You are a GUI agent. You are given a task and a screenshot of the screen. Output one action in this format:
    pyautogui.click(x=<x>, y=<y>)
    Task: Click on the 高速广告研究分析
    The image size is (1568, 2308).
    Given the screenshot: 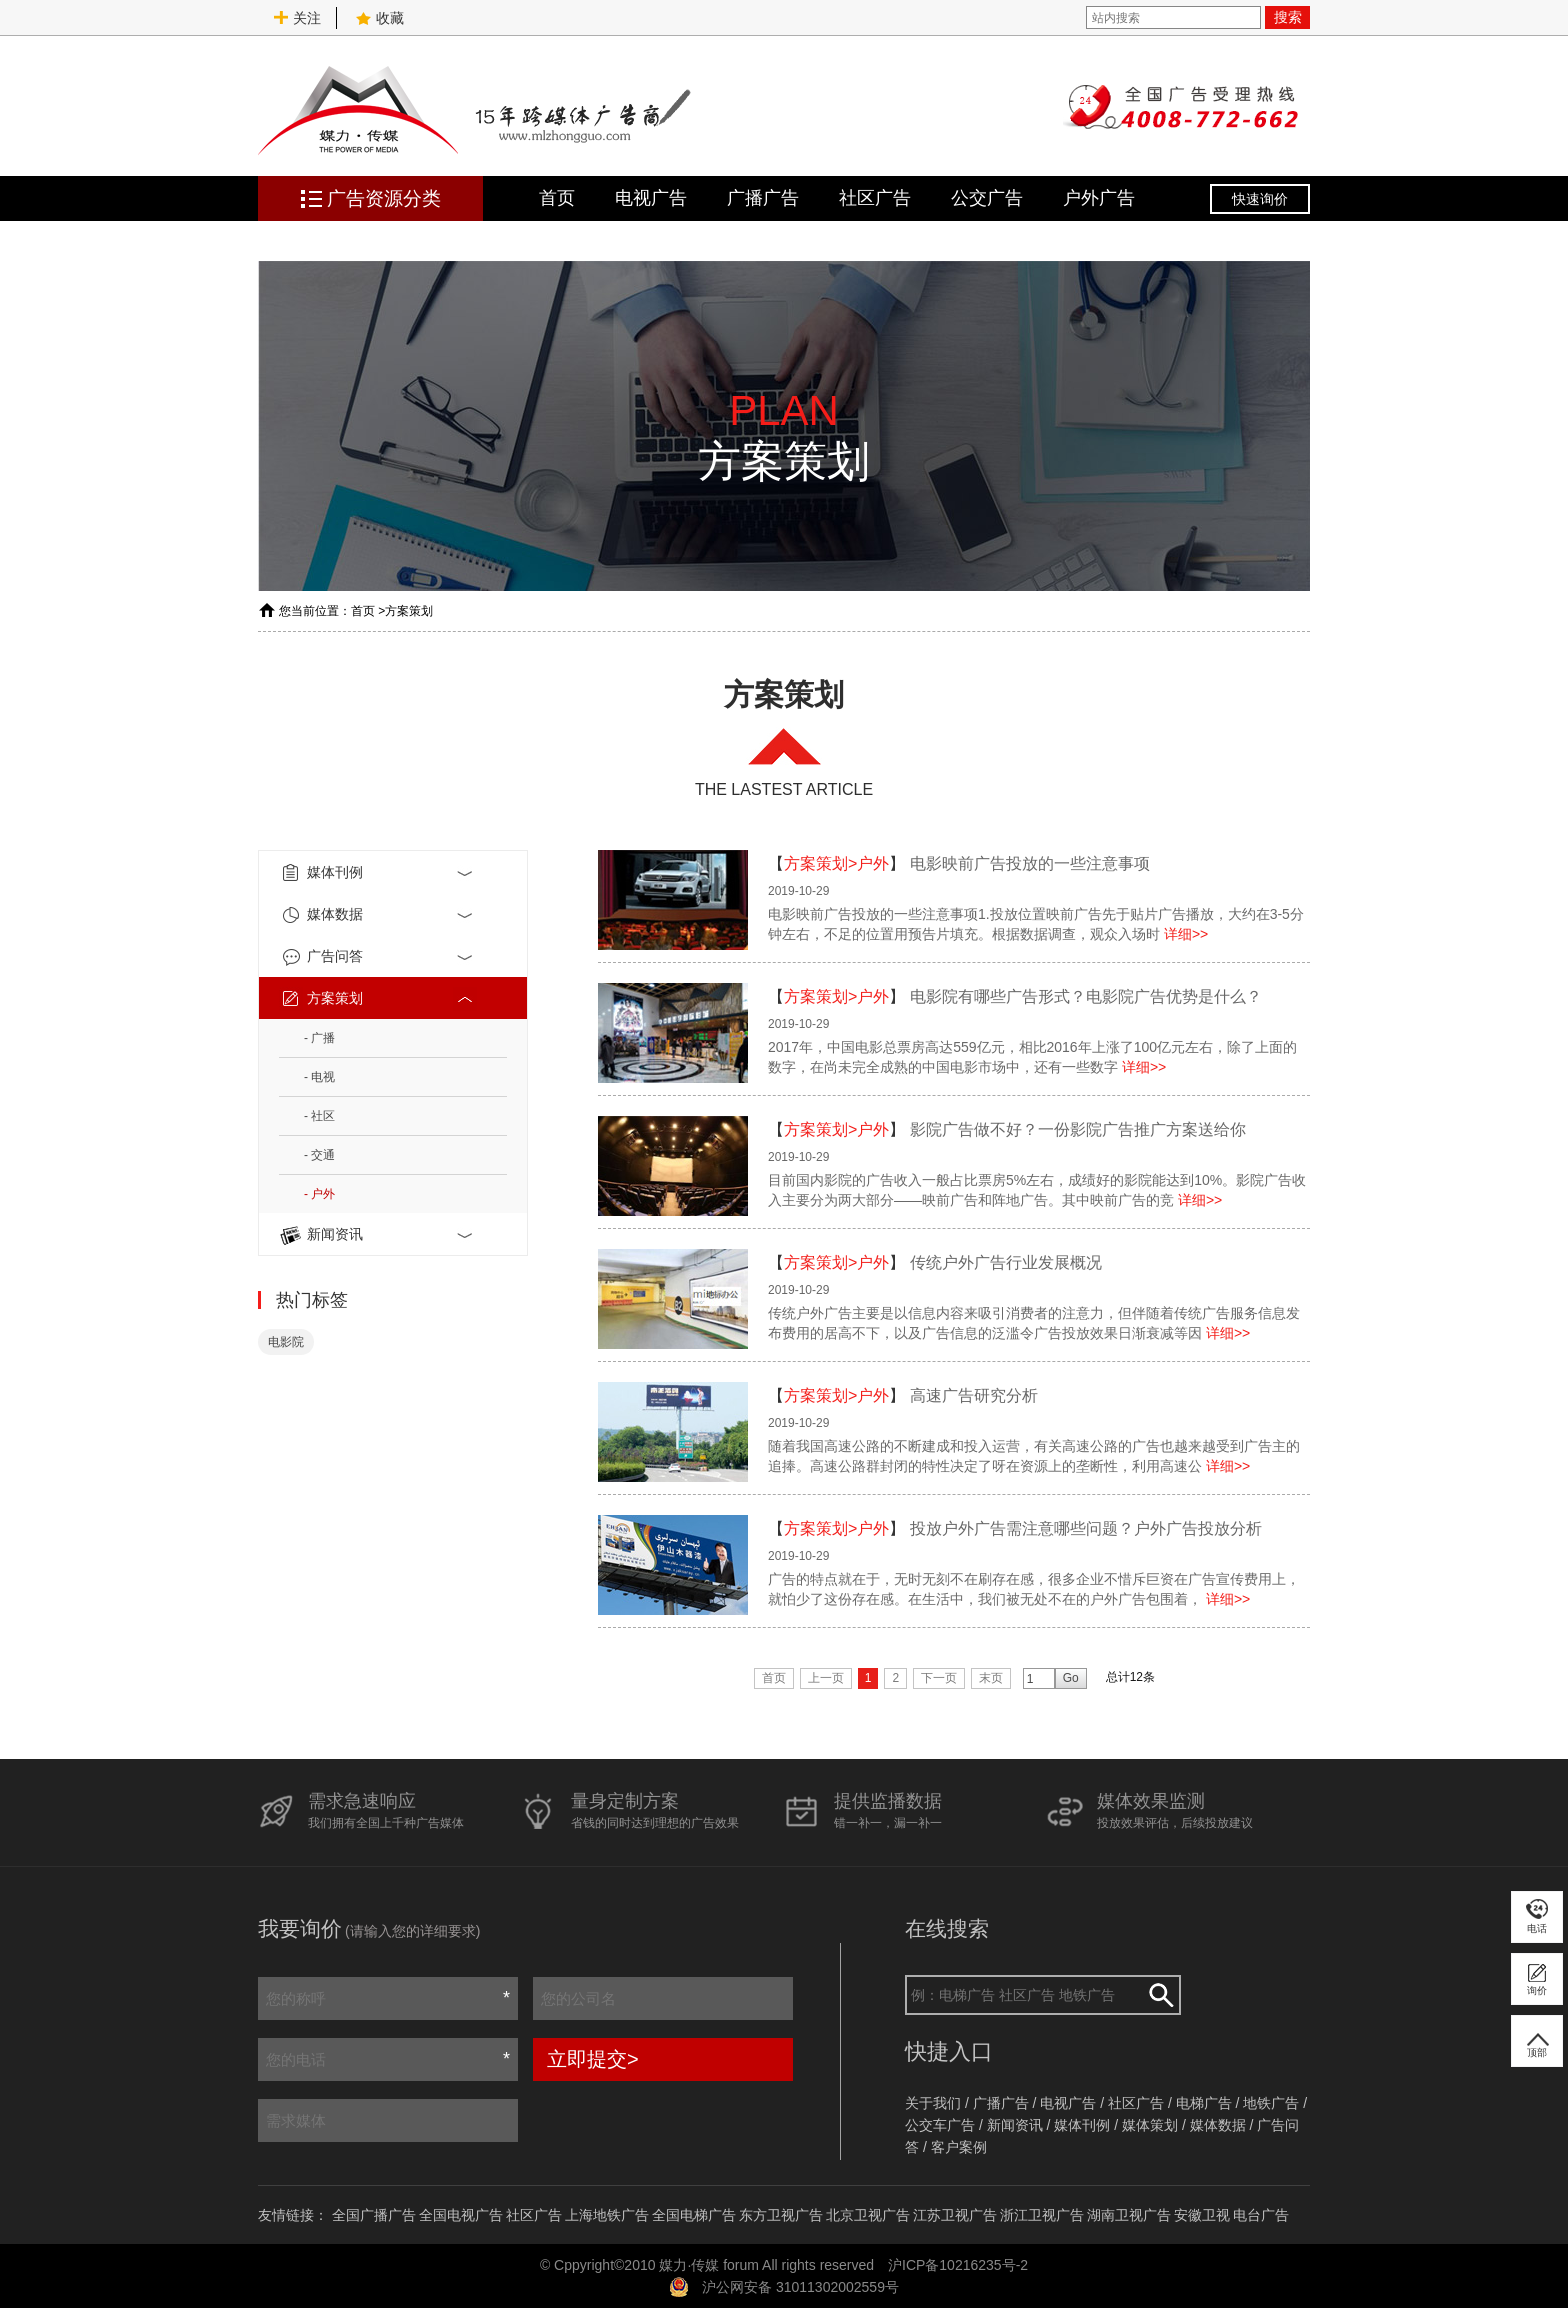 What is the action you would take?
    pyautogui.click(x=974, y=1395)
    